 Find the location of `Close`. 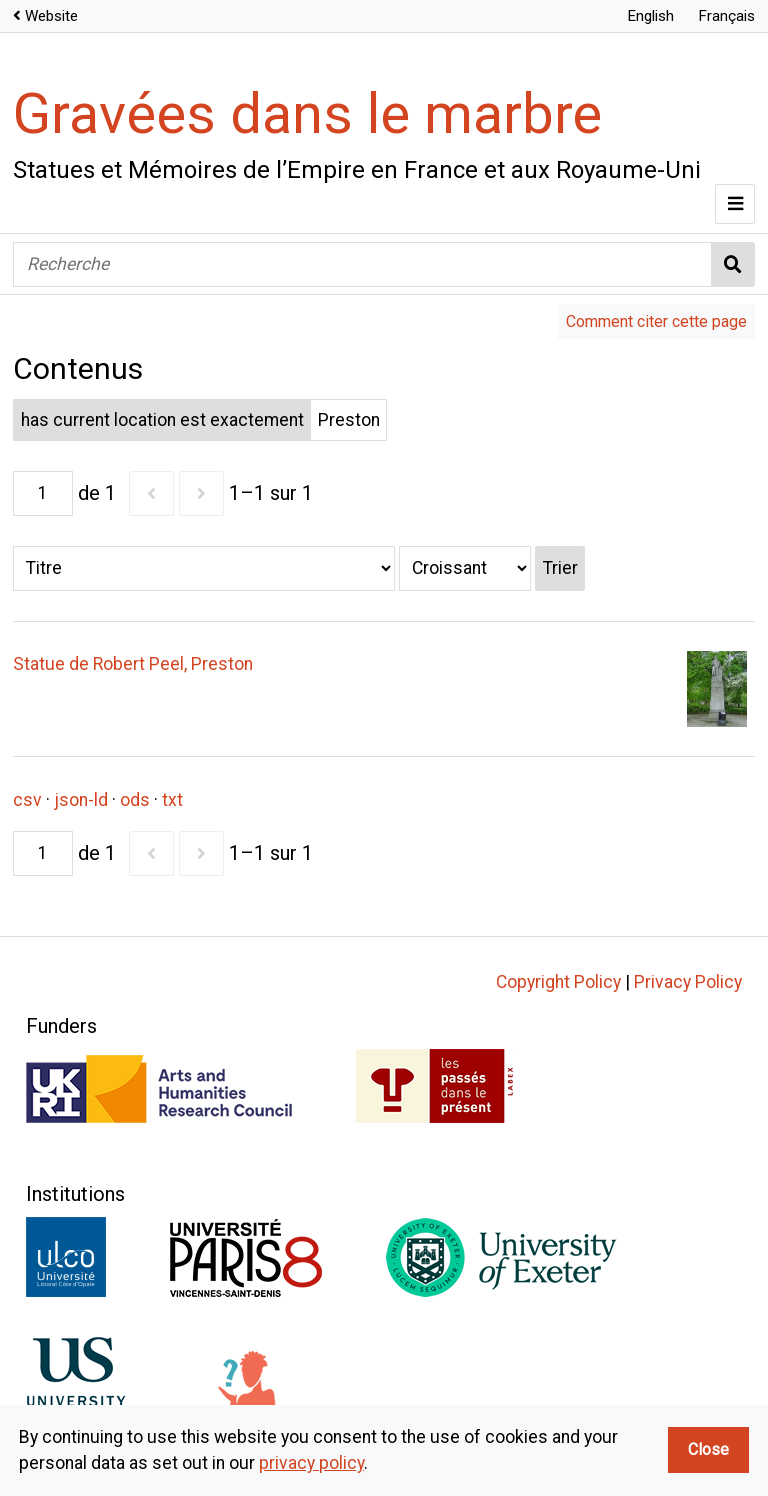

Close is located at coordinates (708, 1449).